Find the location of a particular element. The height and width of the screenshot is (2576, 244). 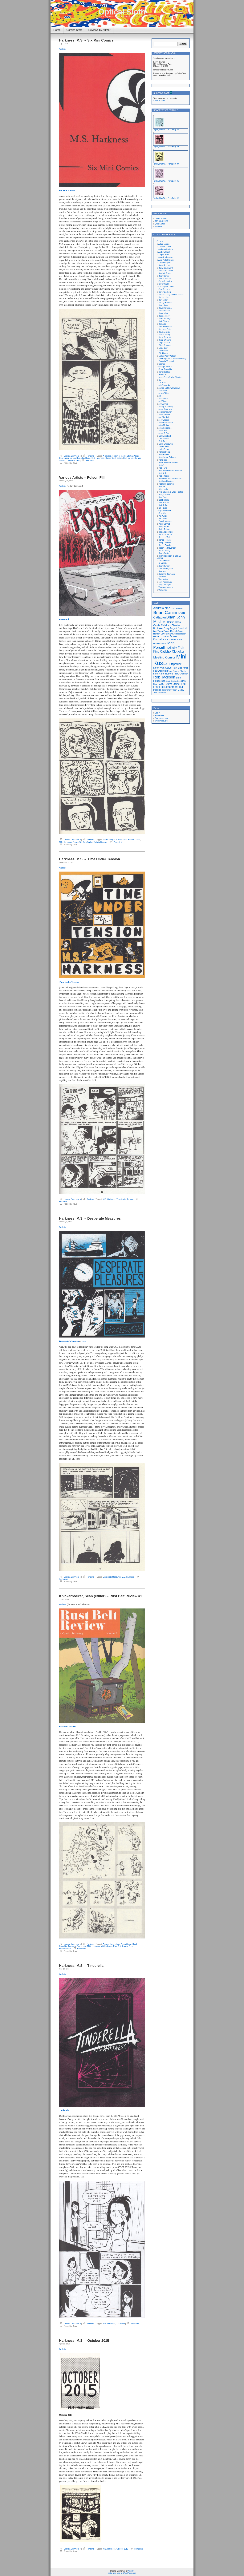

Justin Hall is located at coordinates (162, 431).